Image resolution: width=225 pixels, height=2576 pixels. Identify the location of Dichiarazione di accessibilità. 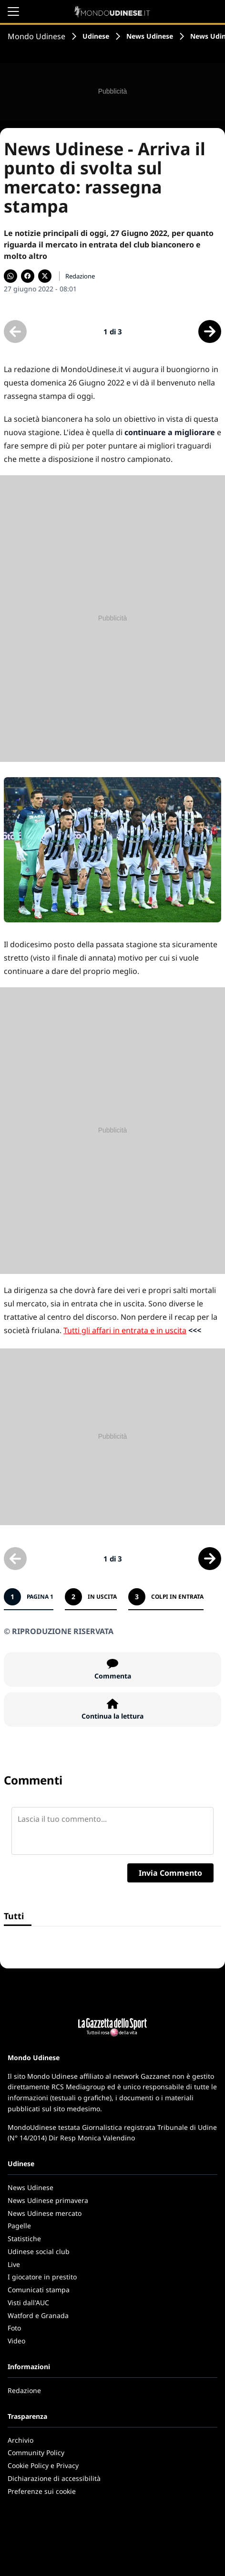
(54, 2478).